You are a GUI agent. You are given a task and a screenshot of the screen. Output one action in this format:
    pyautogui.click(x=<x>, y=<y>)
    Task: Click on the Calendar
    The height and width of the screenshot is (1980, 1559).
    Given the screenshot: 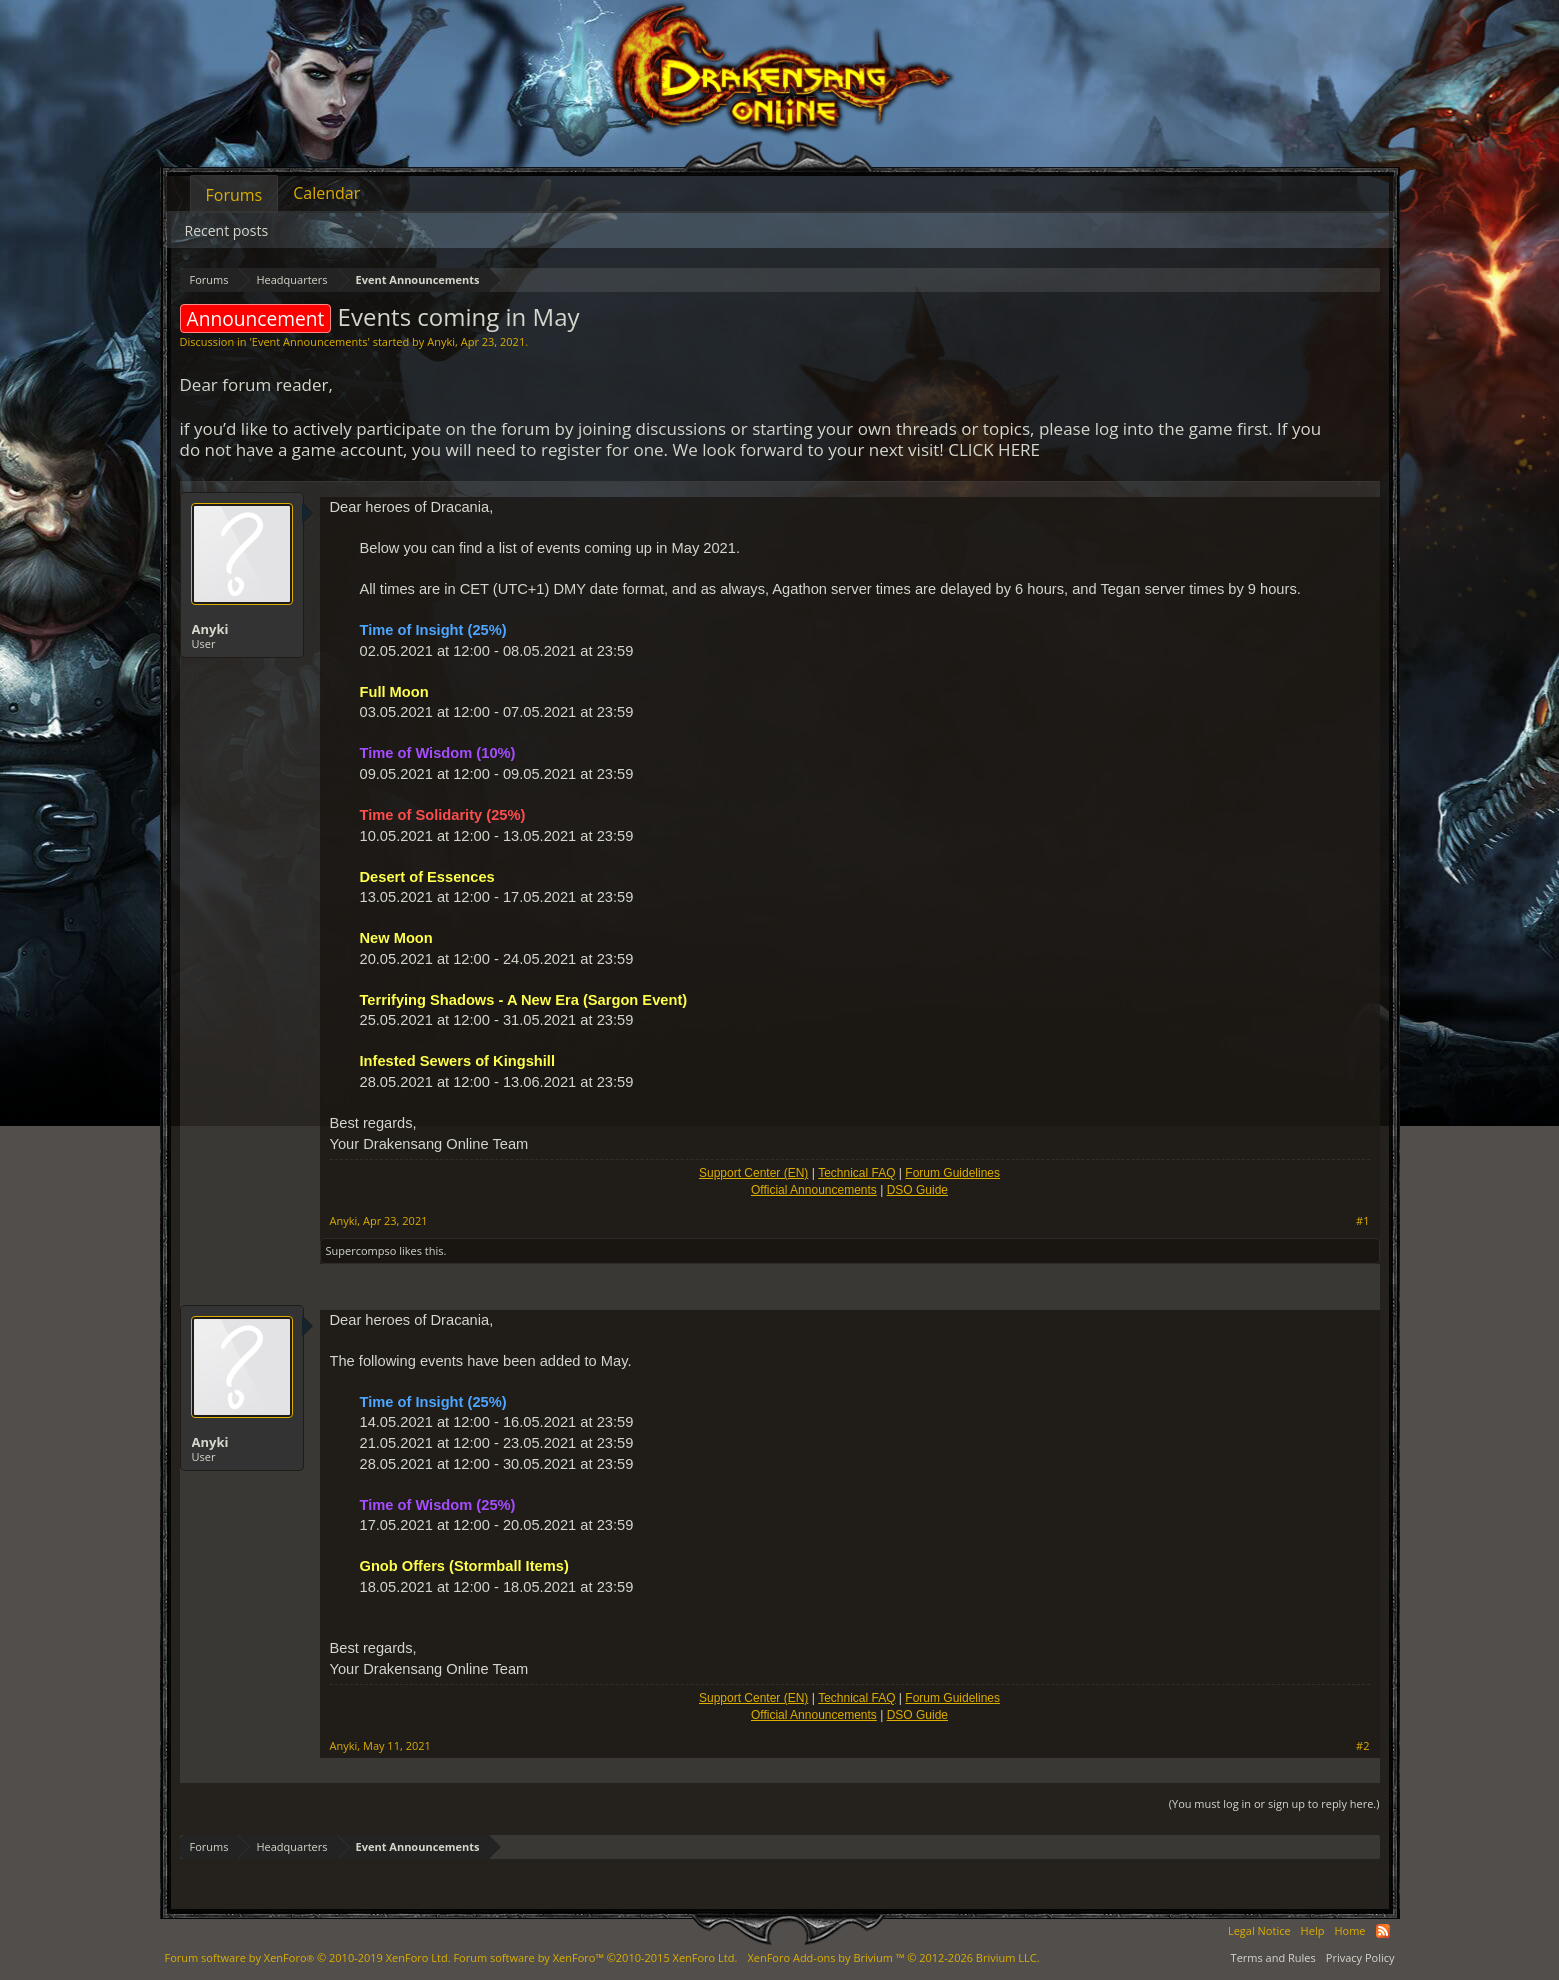 What is the action you would take?
    pyautogui.click(x=326, y=193)
    